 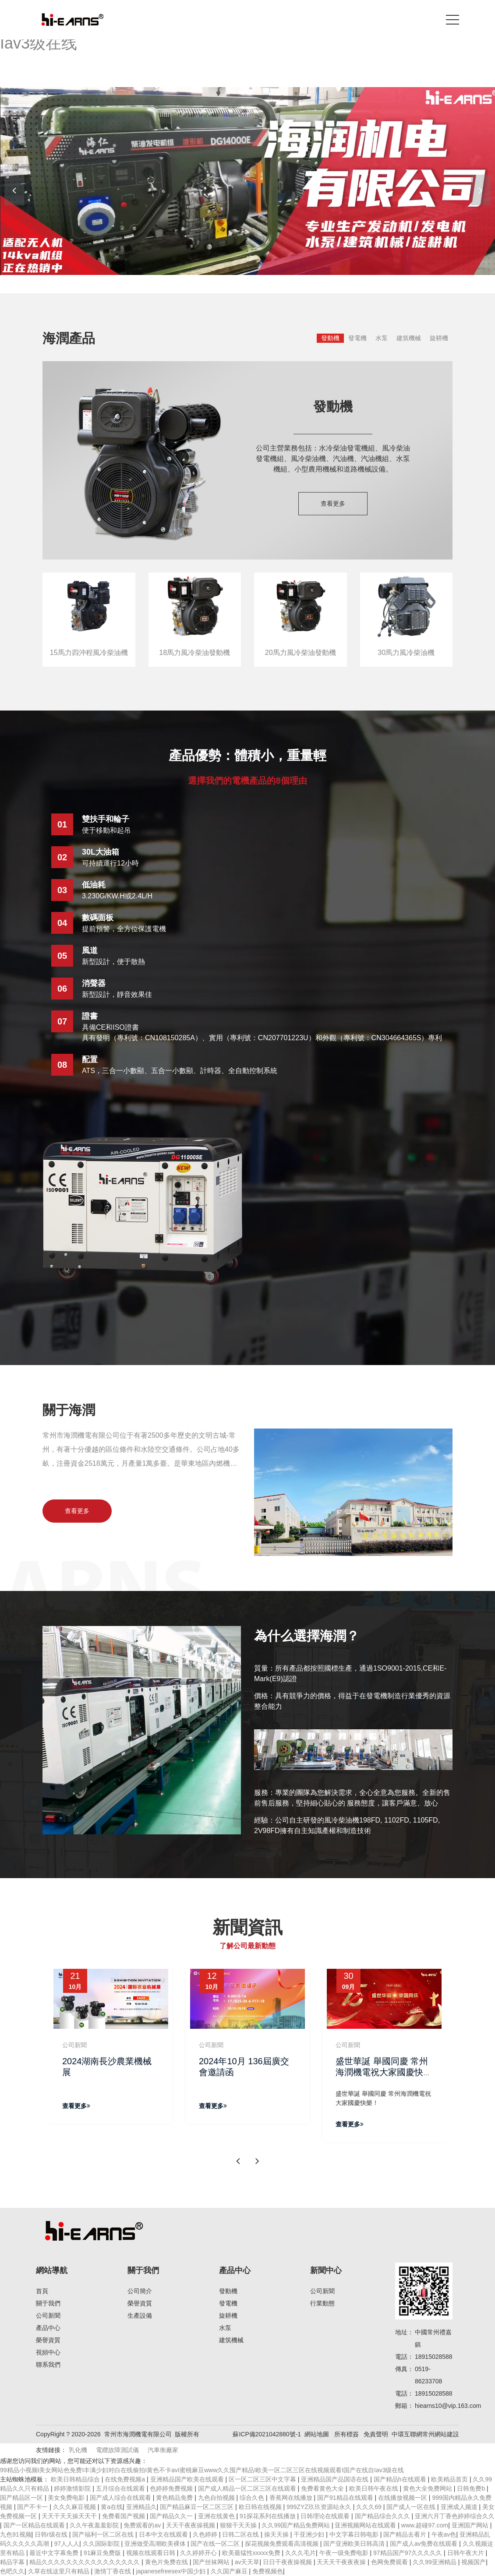 What do you see at coordinates (59, 2571) in the screenshot?
I see `久草在线这里只有精品` at bounding box center [59, 2571].